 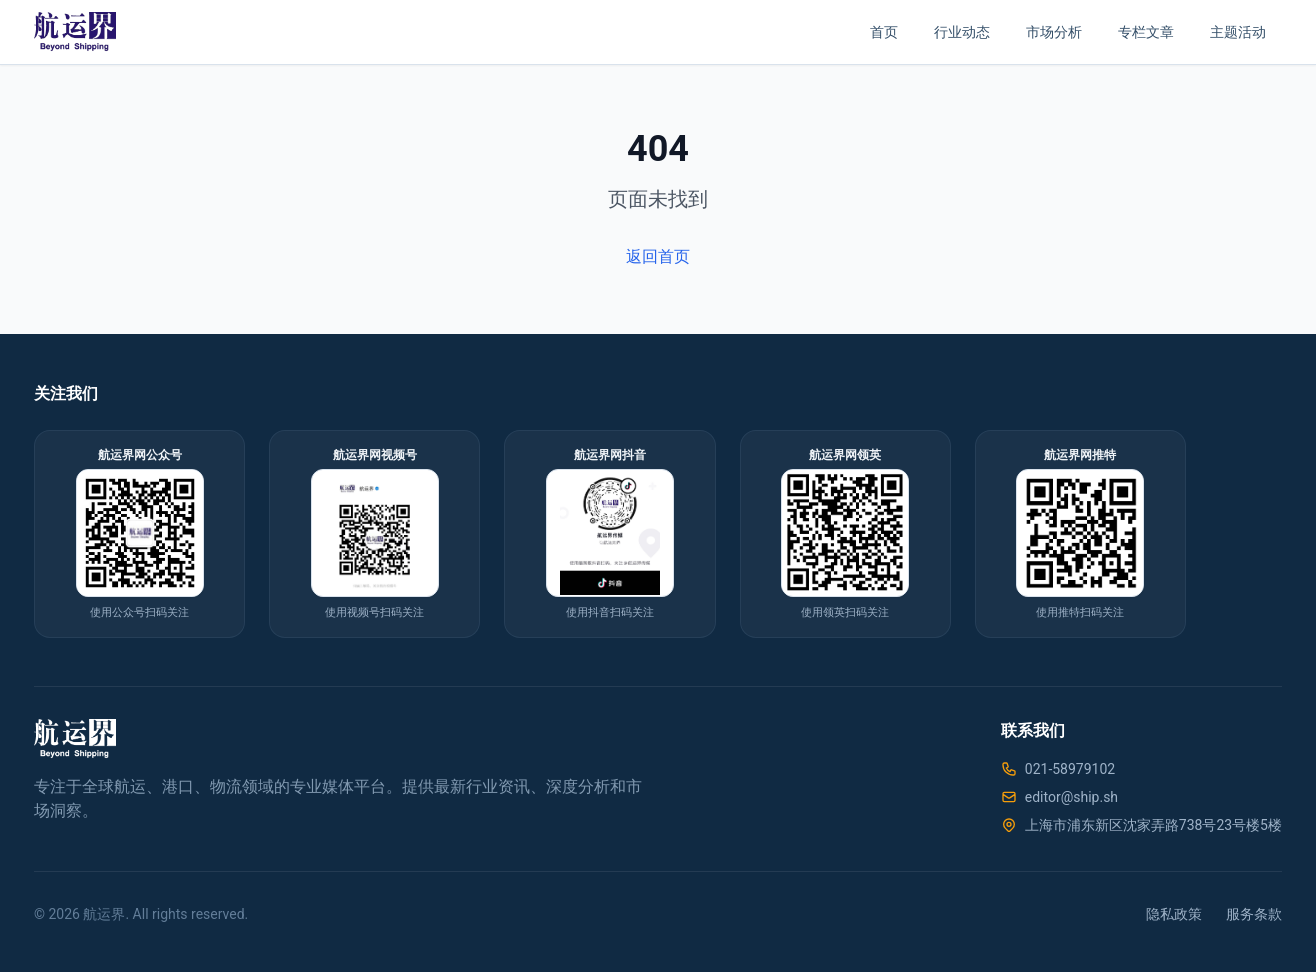 What do you see at coordinates (962, 32) in the screenshot?
I see `行业动态` at bounding box center [962, 32].